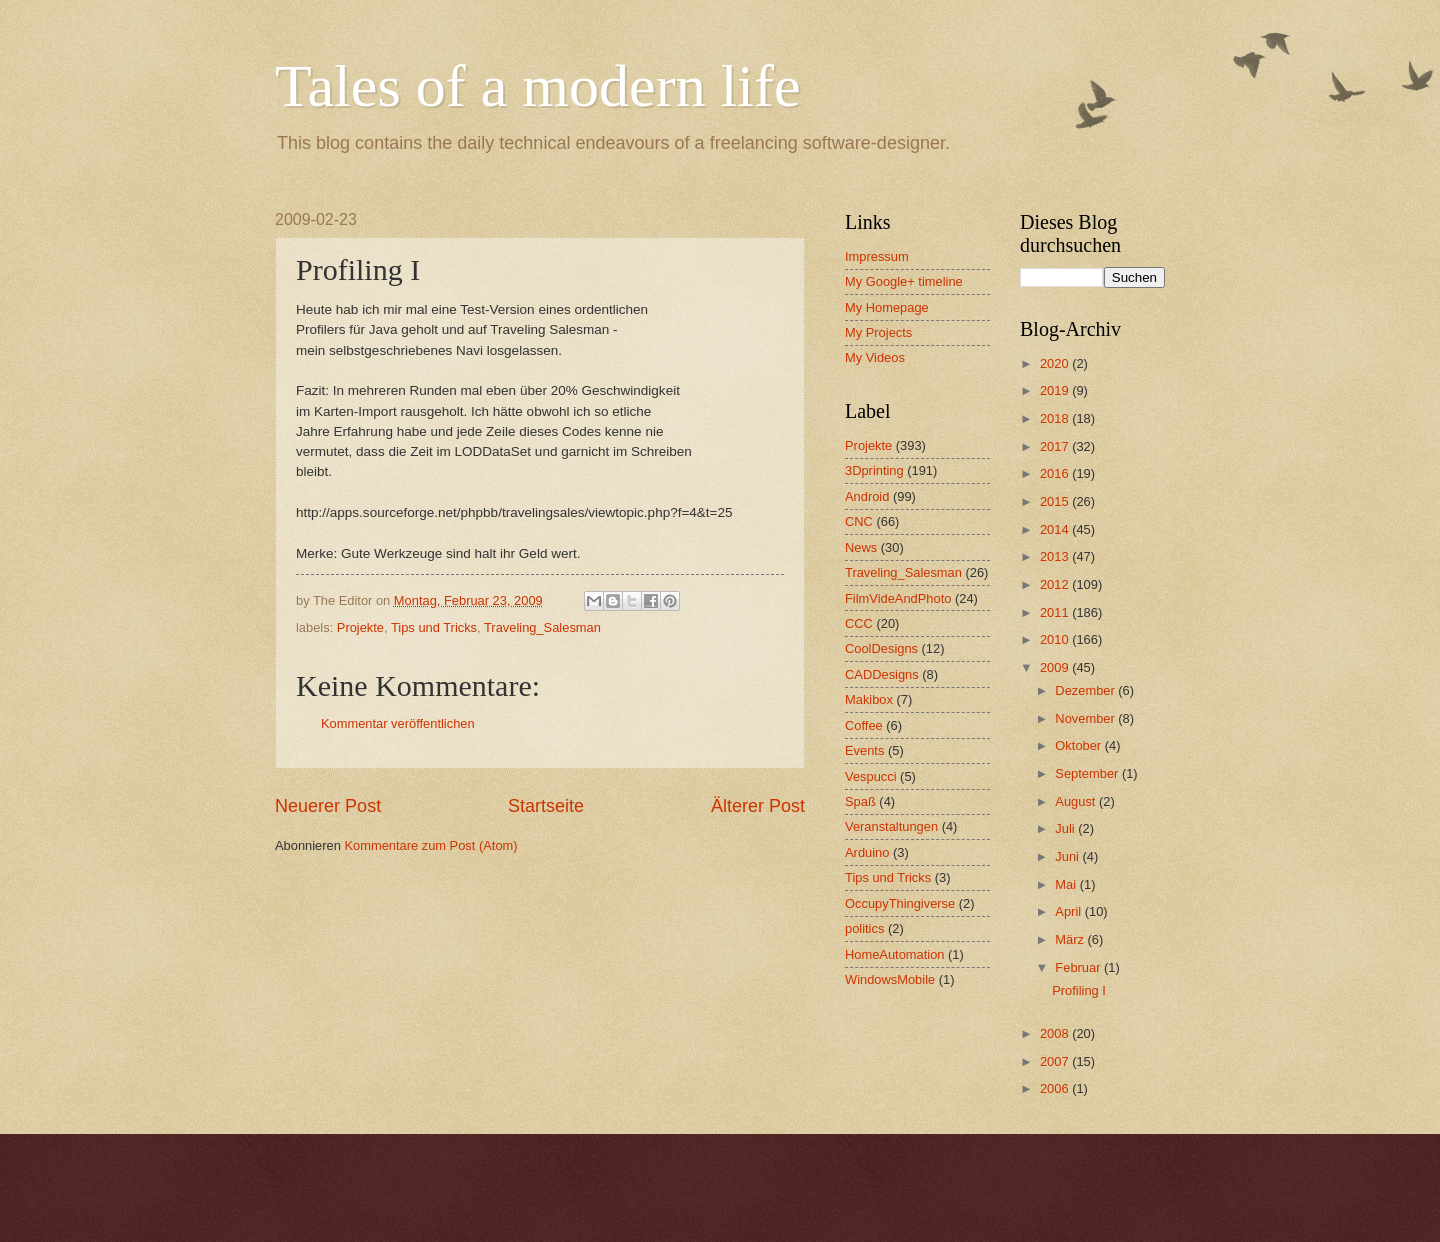 Image resolution: width=1440 pixels, height=1242 pixels. I want to click on Juli, so click(1066, 828).